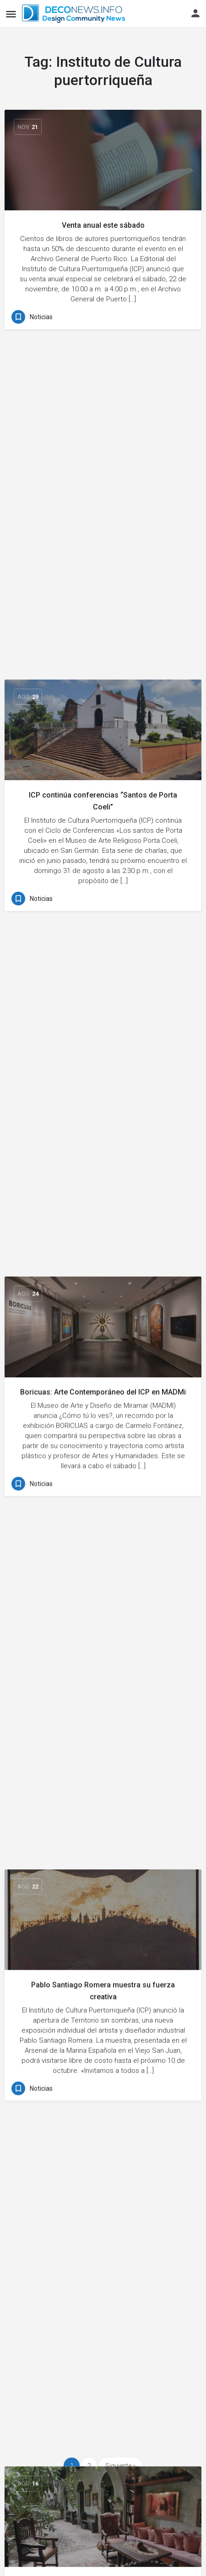 The width and height of the screenshot is (206, 2576). What do you see at coordinates (103, 2106) in the screenshot?
I see `Hoy en Viejo San Juan: tributo a Rafael Rivera Rosa en el ICP` at bounding box center [103, 2106].